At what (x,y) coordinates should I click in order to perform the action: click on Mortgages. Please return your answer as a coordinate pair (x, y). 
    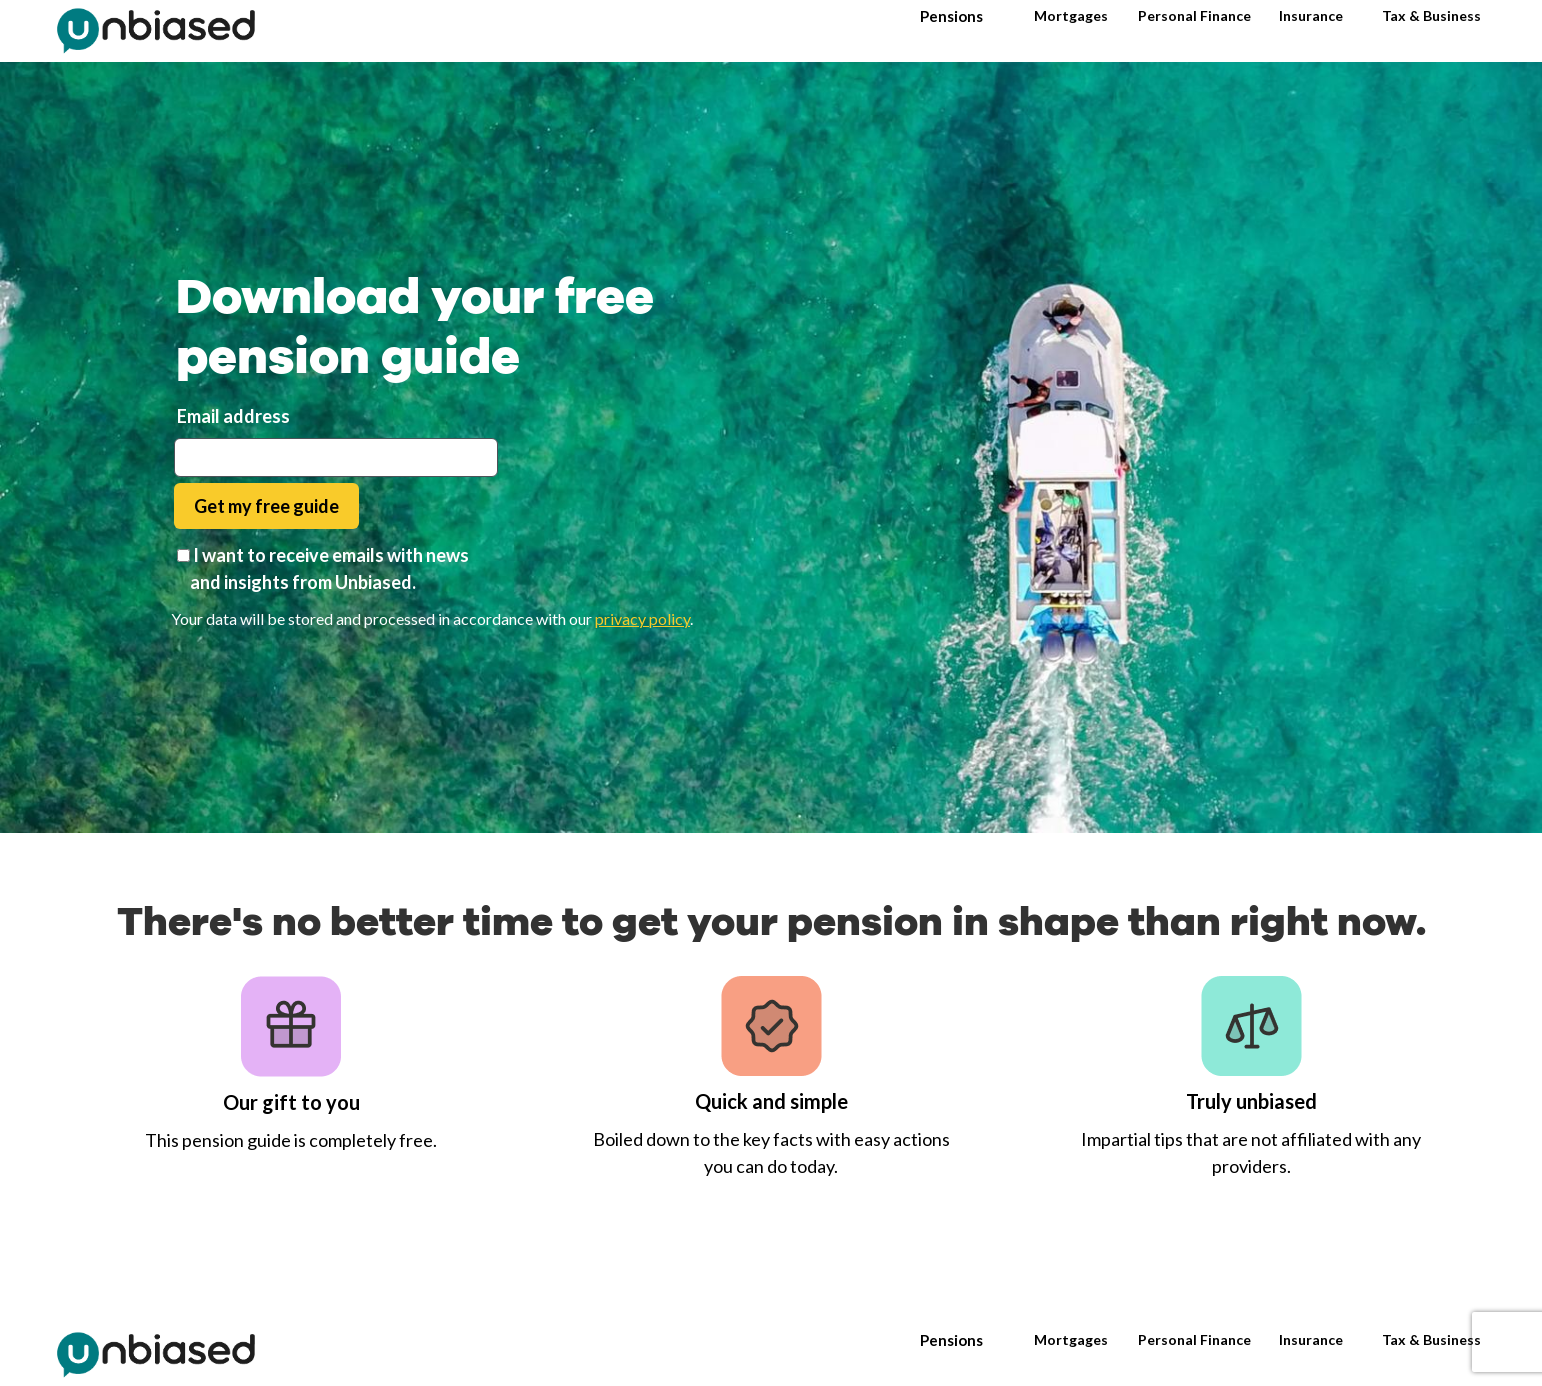
    Looking at the image, I should click on (1071, 15).